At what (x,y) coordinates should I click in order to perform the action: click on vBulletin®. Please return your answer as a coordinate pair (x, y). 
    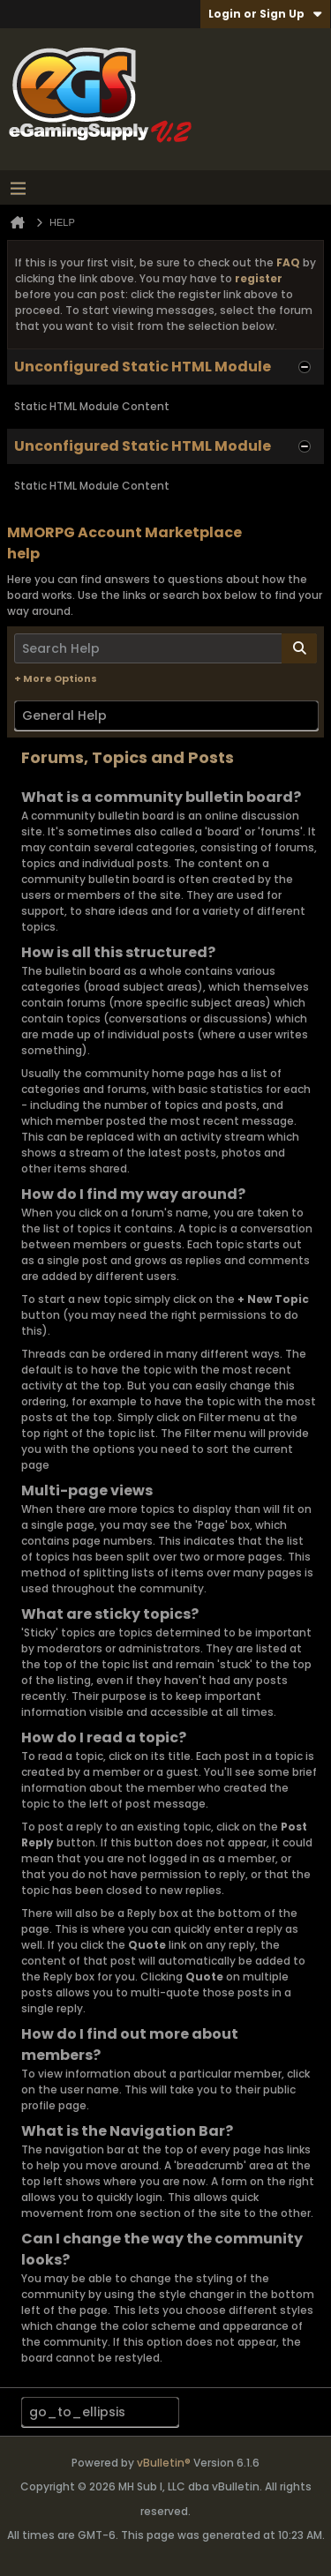
    Looking at the image, I should click on (164, 2462).